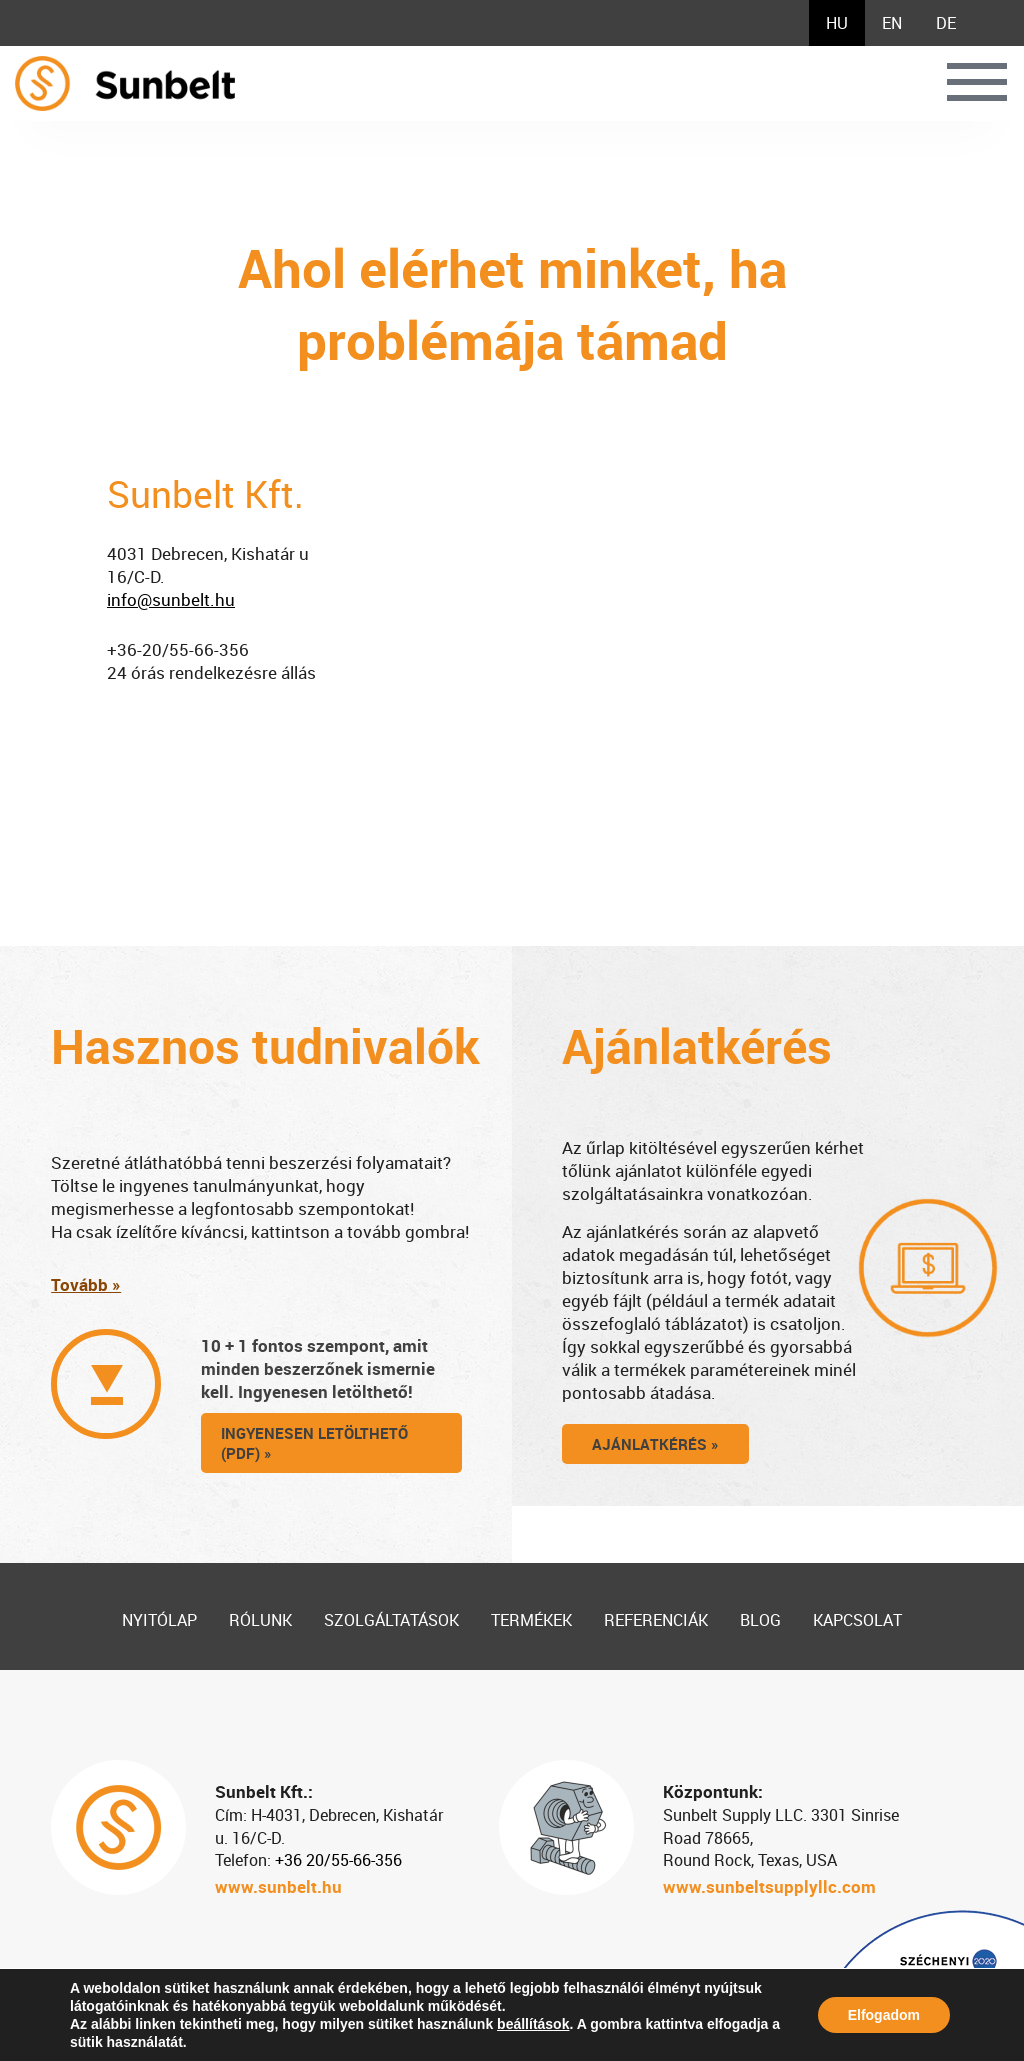 This screenshot has height=2061, width=1024. Describe the element at coordinates (760, 1620) in the screenshot. I see `Blog` at that location.